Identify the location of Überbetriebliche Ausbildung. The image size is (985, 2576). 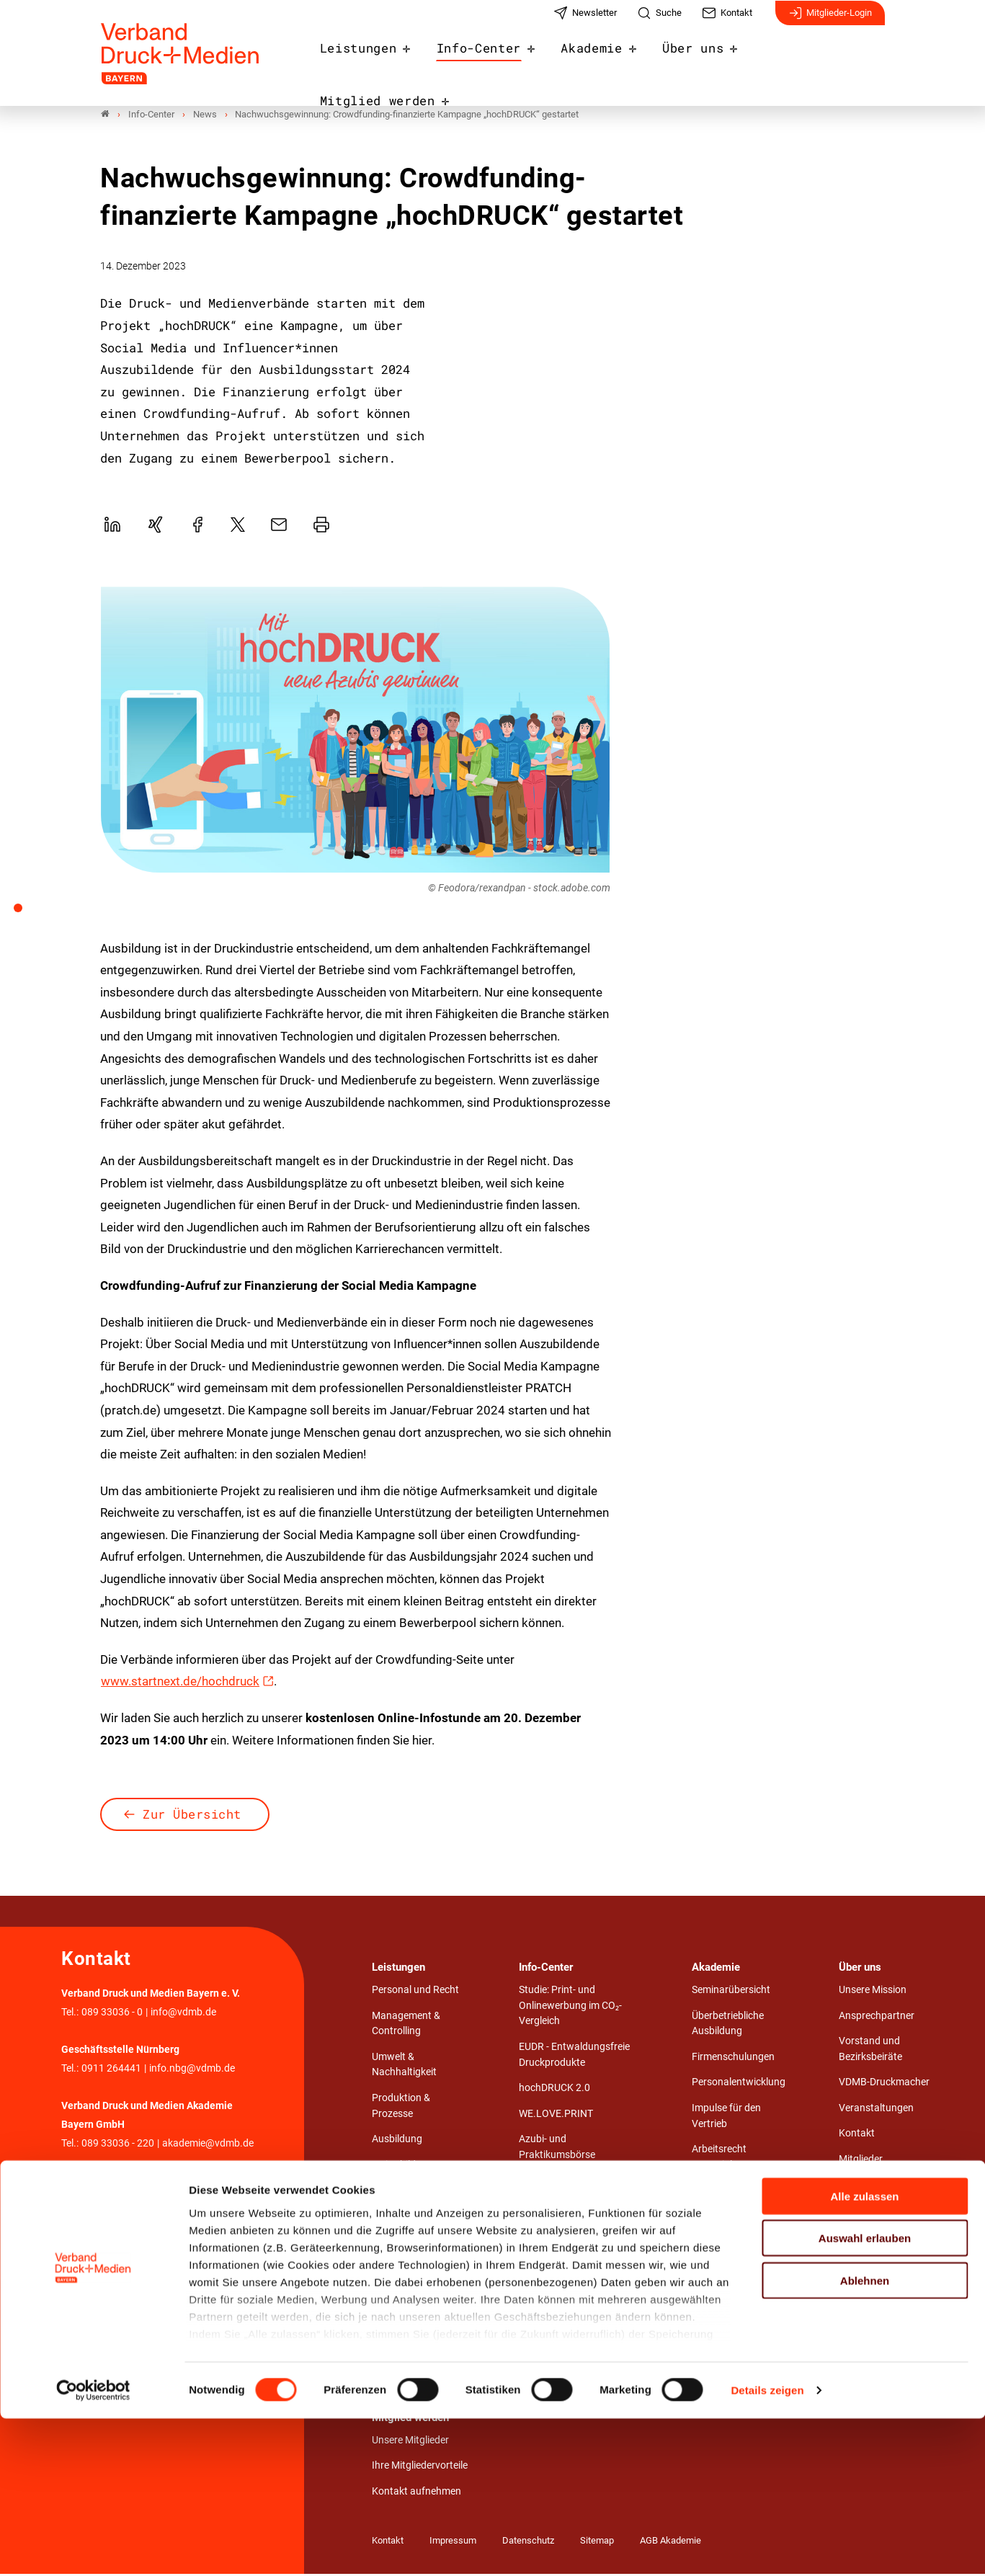
(728, 2025).